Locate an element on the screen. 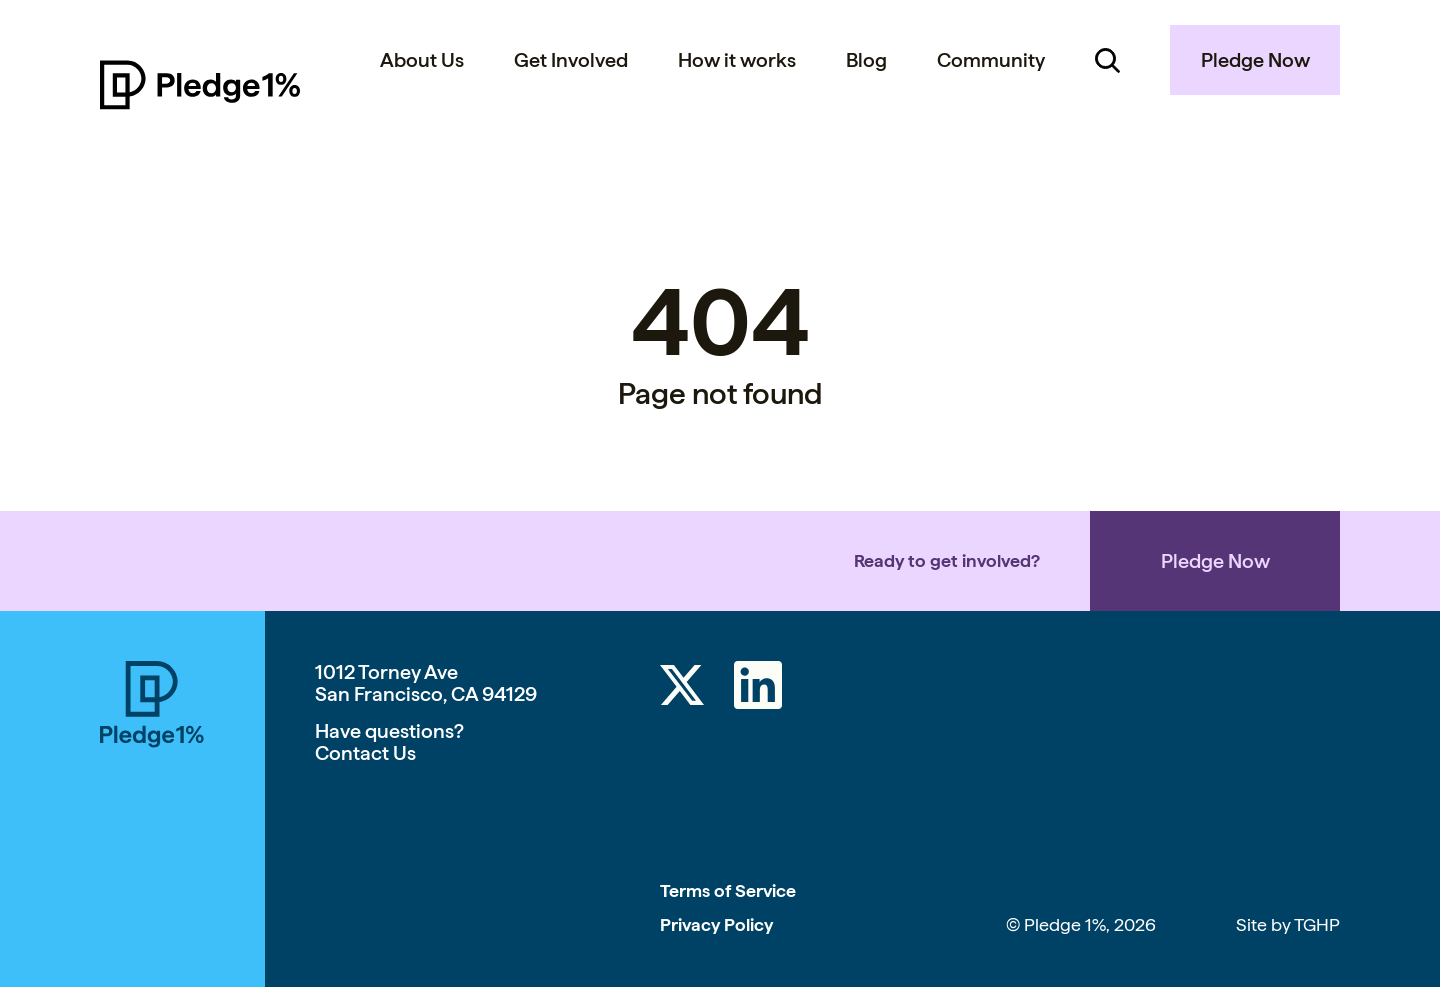  Privacy Policy is located at coordinates (716, 924).